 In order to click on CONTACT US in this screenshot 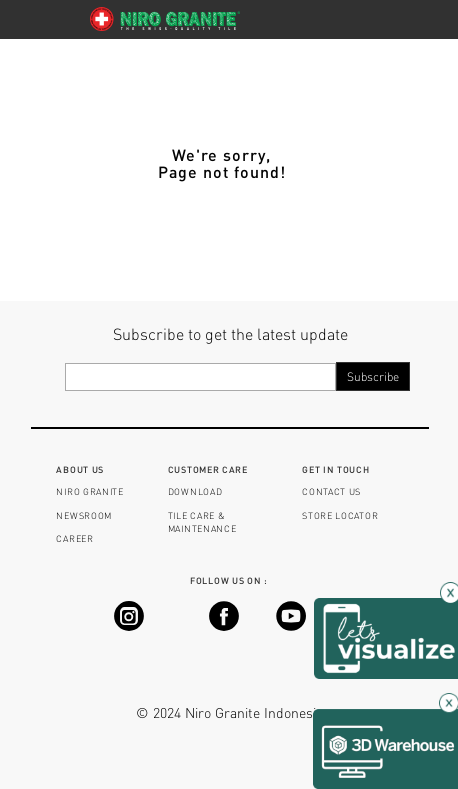, I will do `click(331, 491)`.